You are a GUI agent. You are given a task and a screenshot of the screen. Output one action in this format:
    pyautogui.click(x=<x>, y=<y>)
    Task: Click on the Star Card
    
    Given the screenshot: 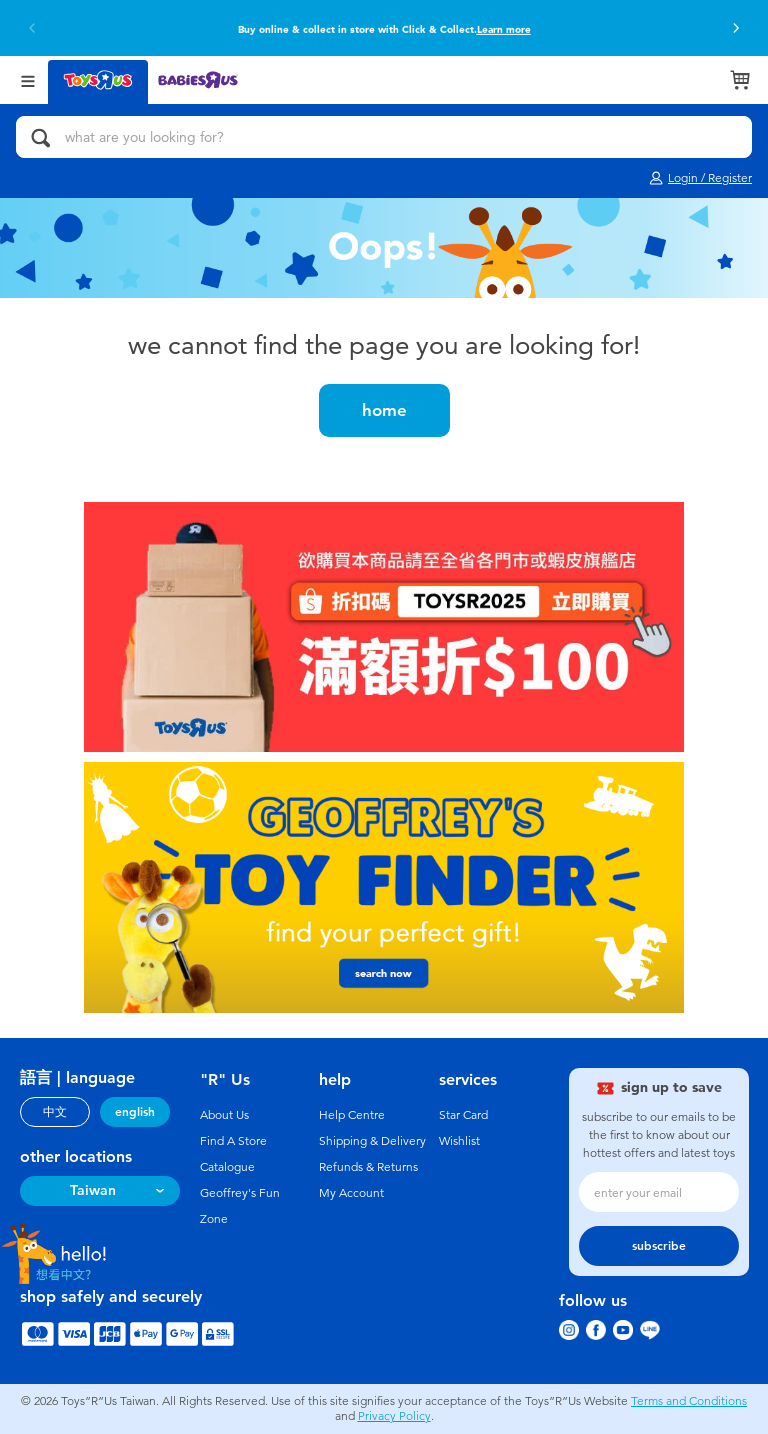 What is the action you would take?
    pyautogui.click(x=463, y=1115)
    